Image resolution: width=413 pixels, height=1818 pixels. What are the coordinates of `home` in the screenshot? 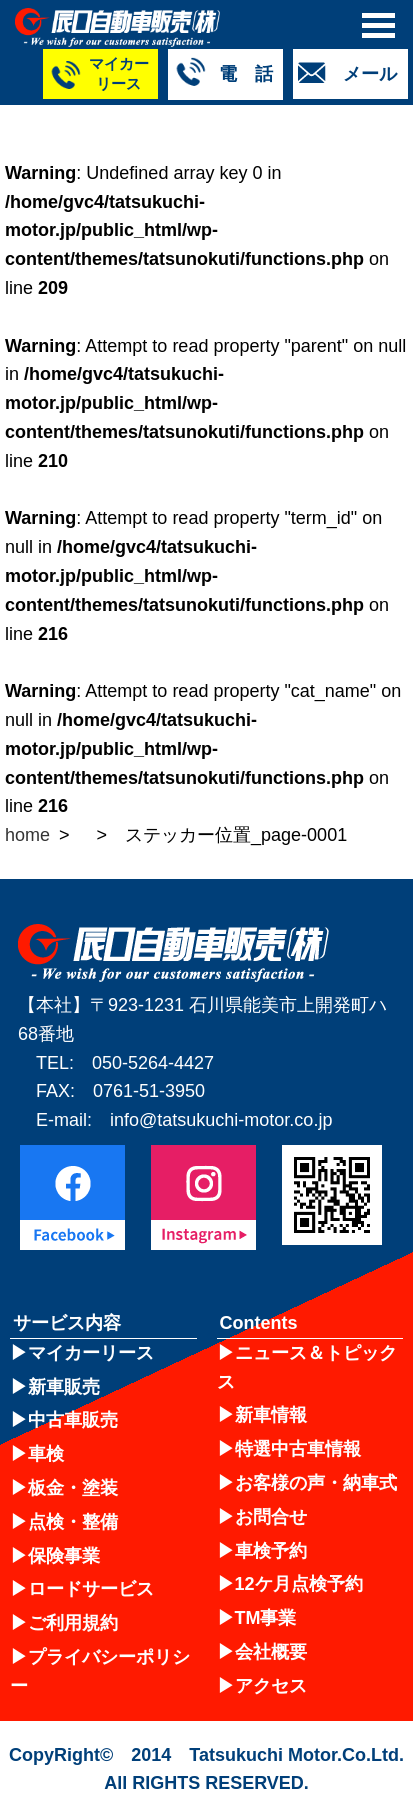 It's located at (27, 835).